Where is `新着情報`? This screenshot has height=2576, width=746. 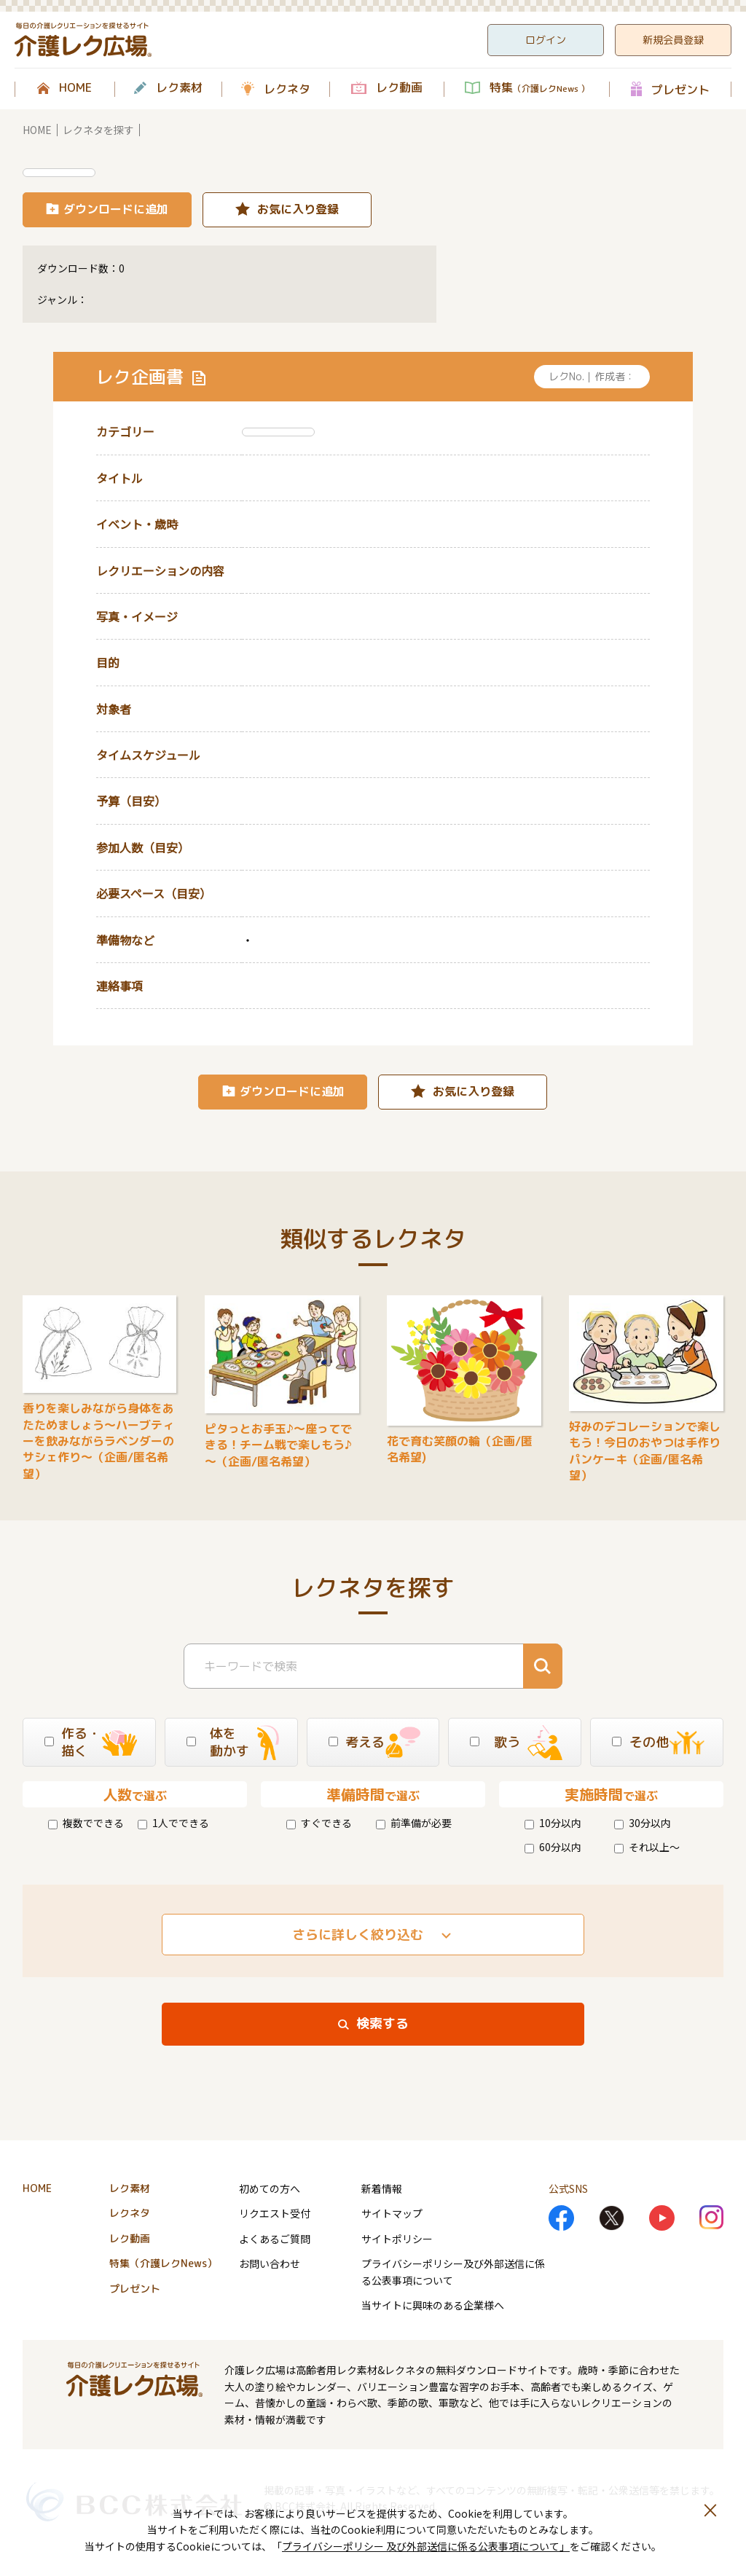
新着情報 is located at coordinates (381, 2188).